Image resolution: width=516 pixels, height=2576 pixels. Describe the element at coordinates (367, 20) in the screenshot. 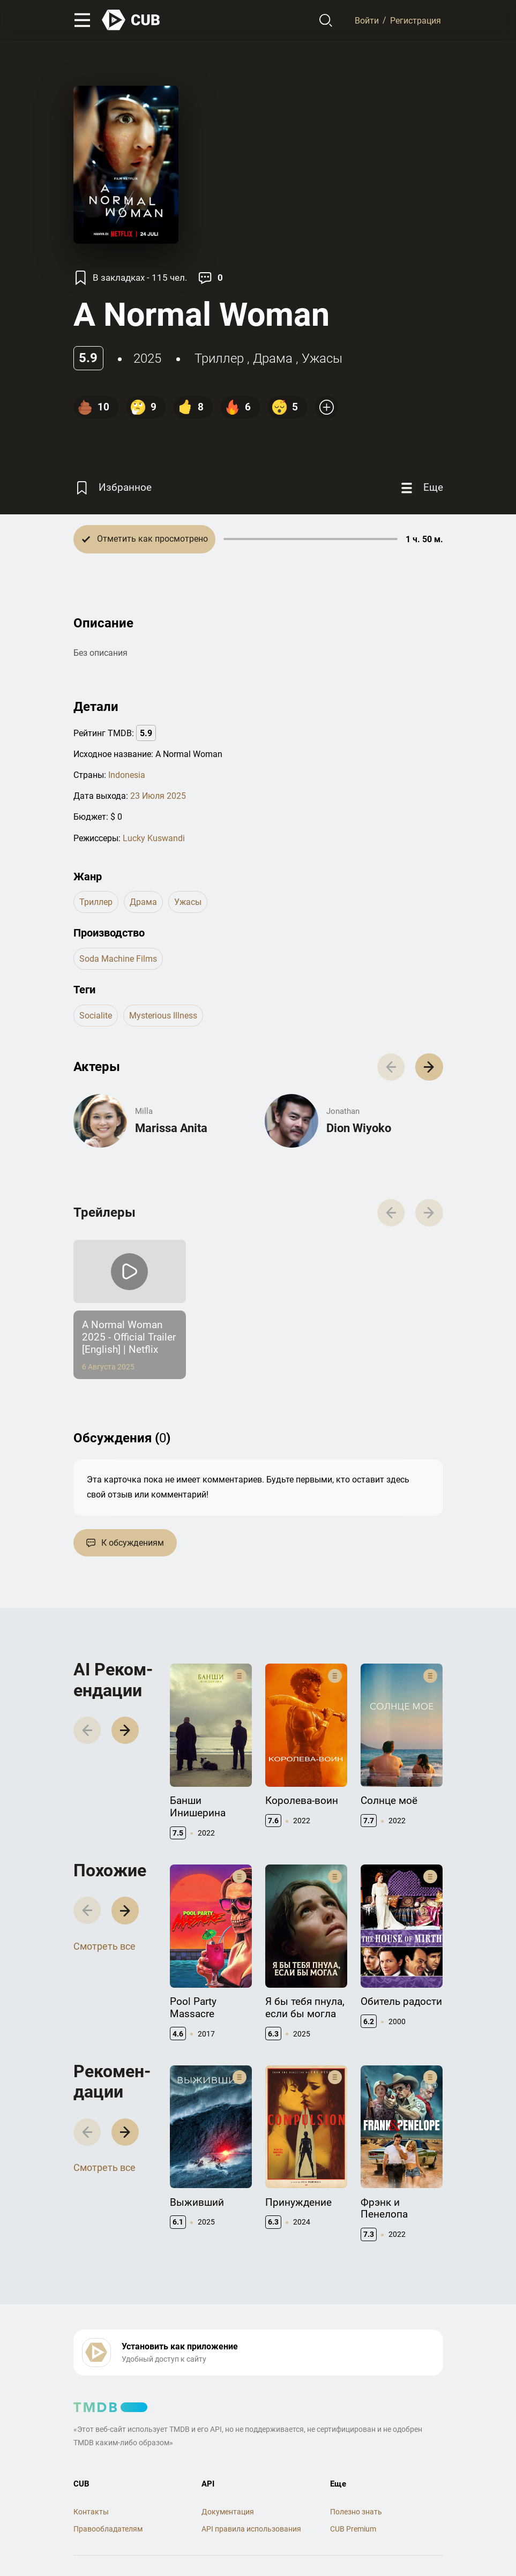

I see `Войти` at that location.